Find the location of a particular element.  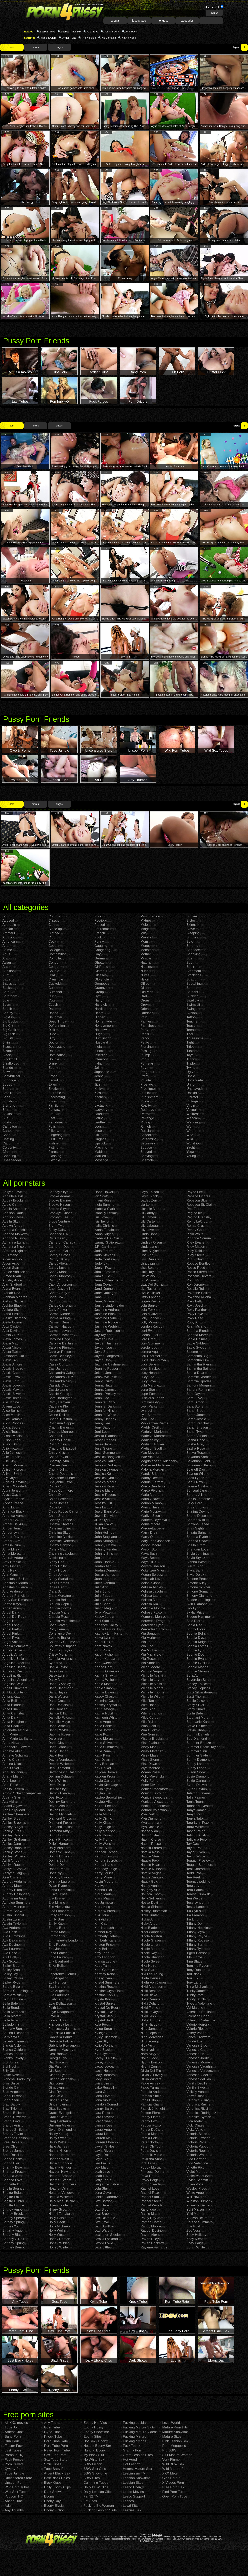

Marie Mccray is located at coordinates (150, 1511).